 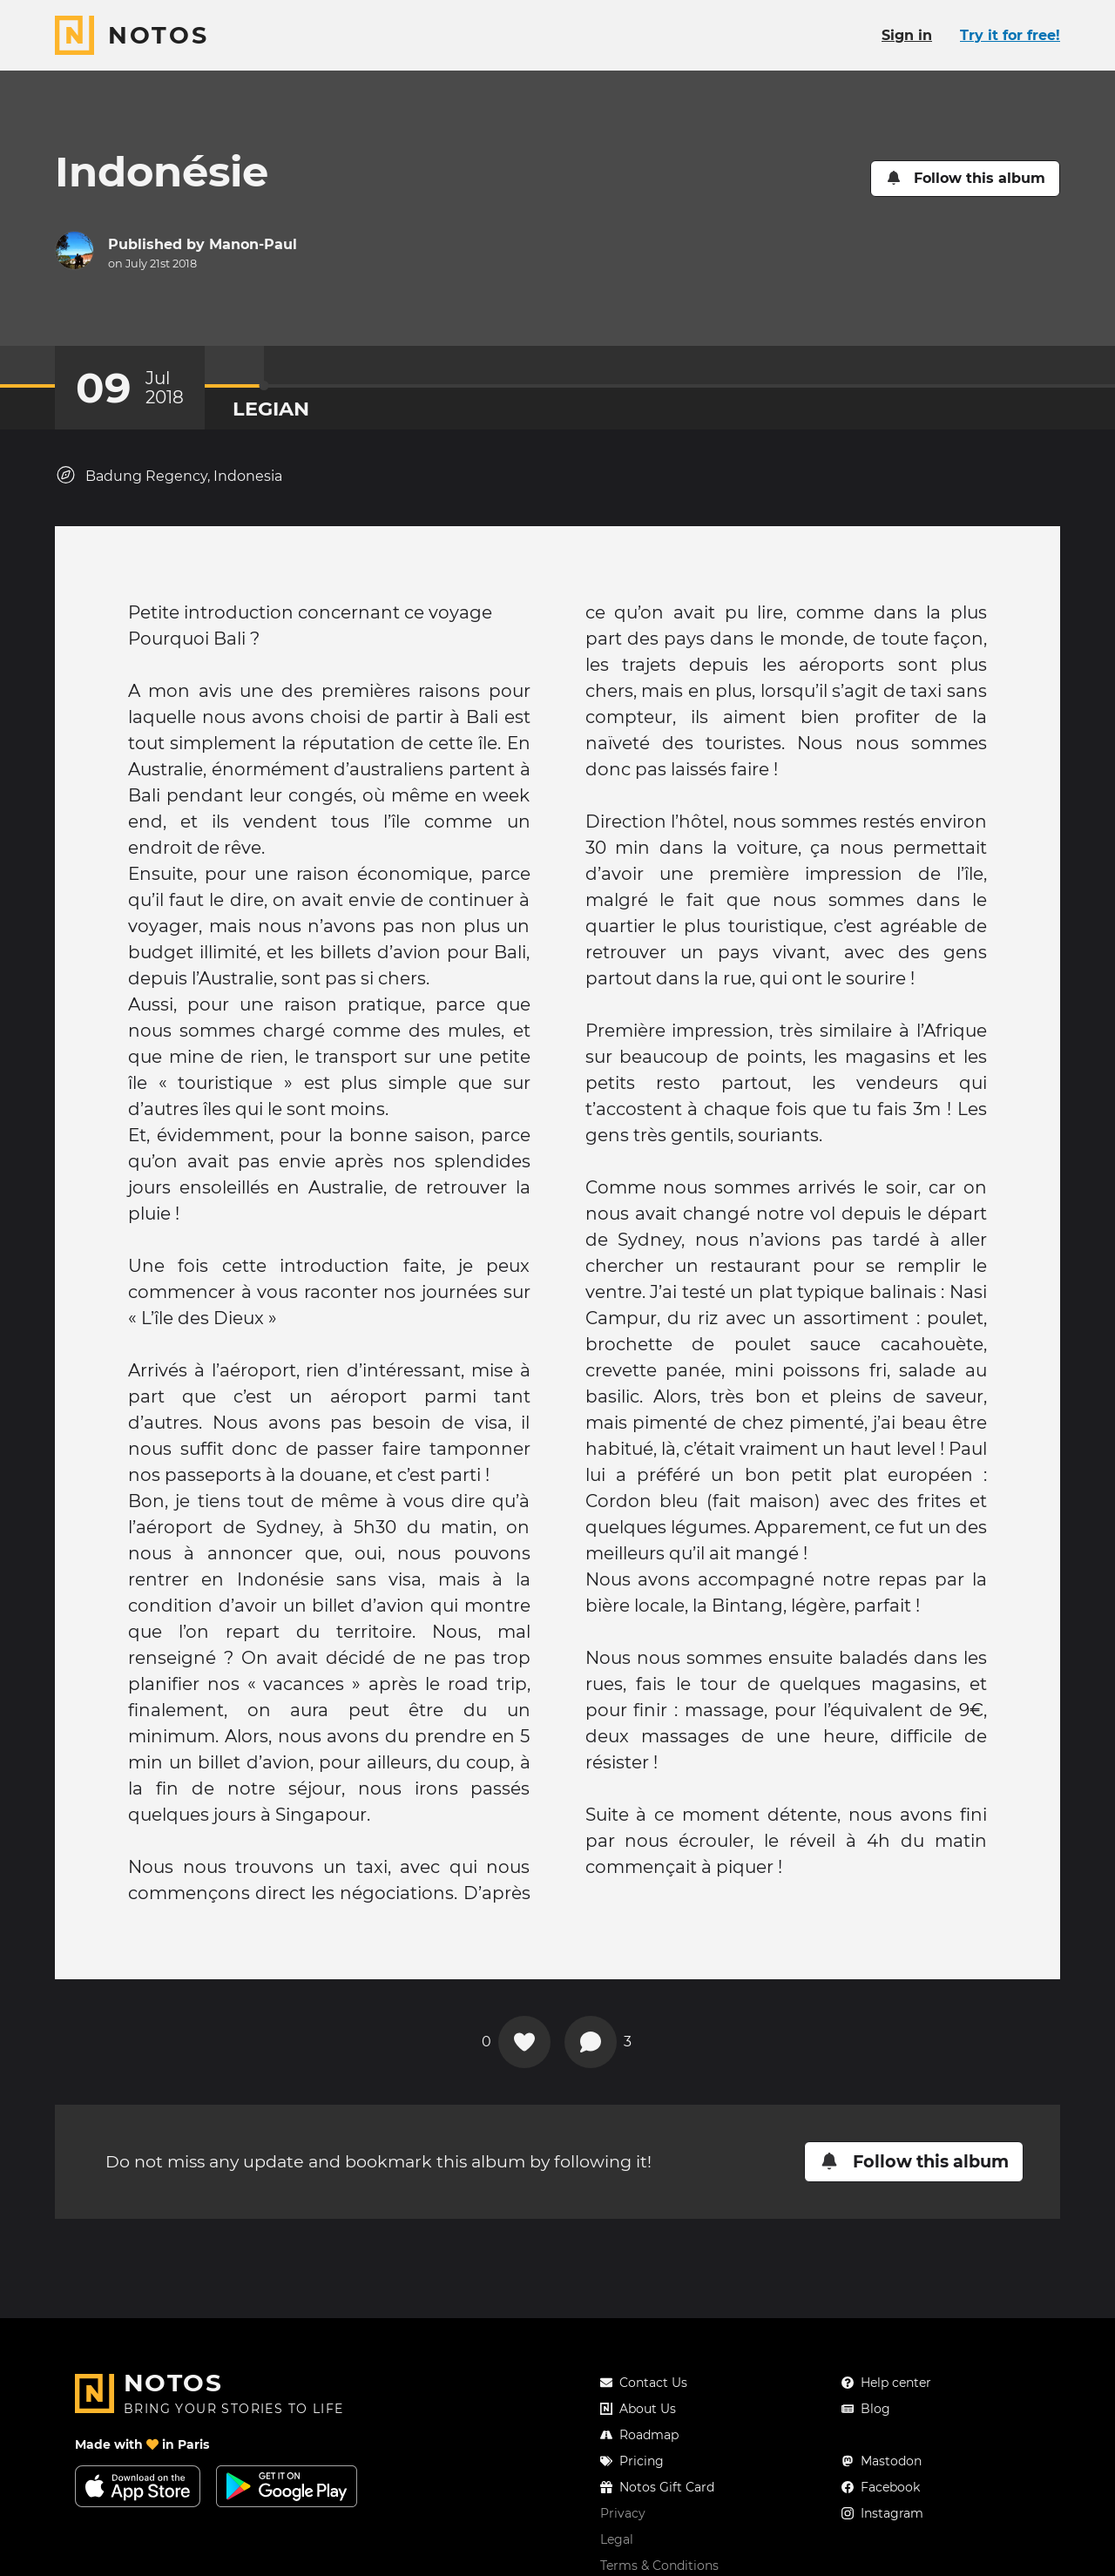 I want to click on Manon-Paul, so click(x=253, y=244).